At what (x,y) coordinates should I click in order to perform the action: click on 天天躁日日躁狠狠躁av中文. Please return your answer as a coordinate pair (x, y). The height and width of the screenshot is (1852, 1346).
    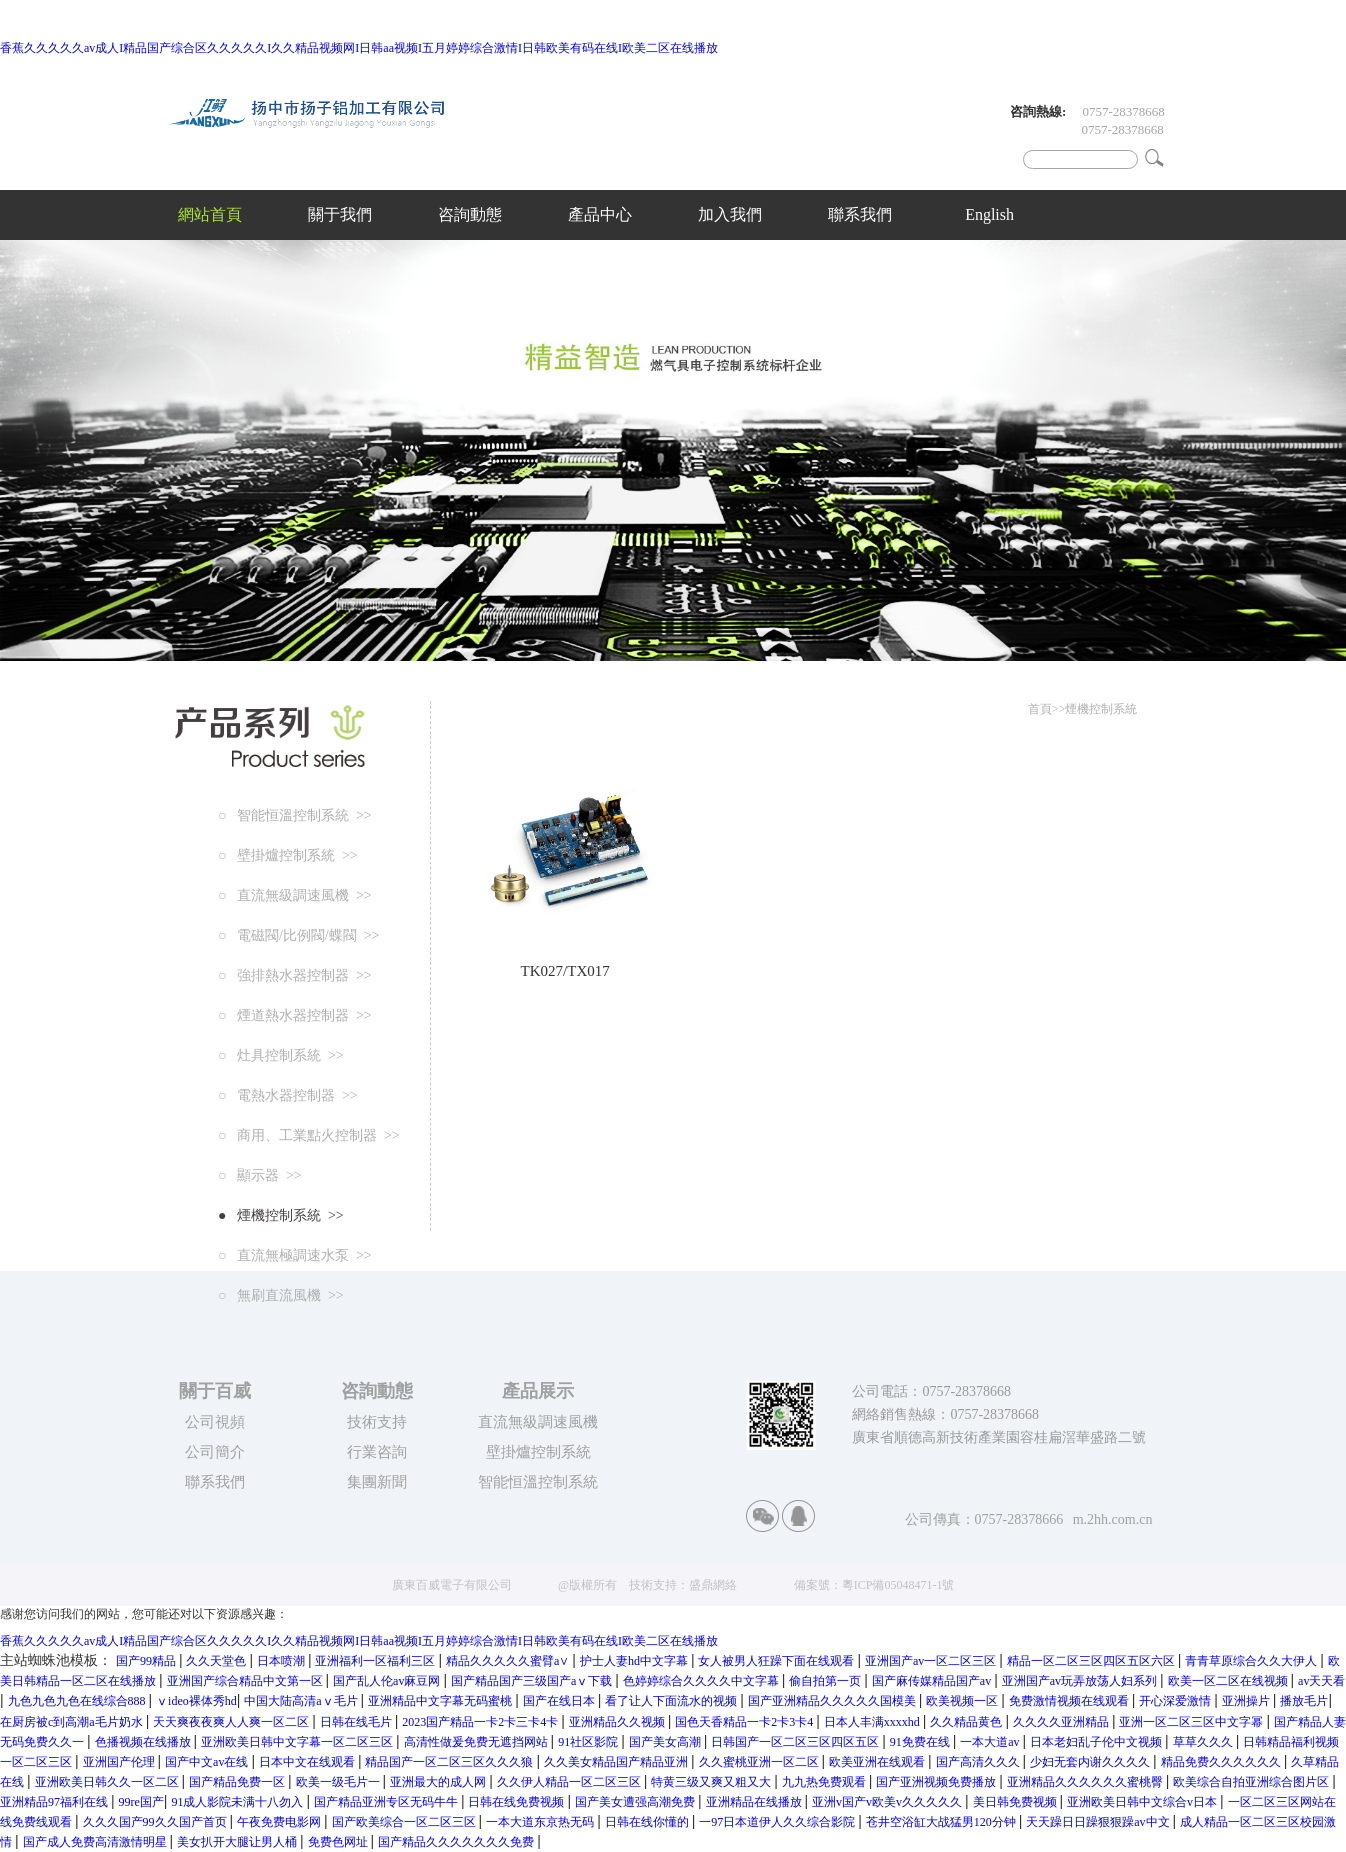
    Looking at the image, I should click on (1099, 1822).